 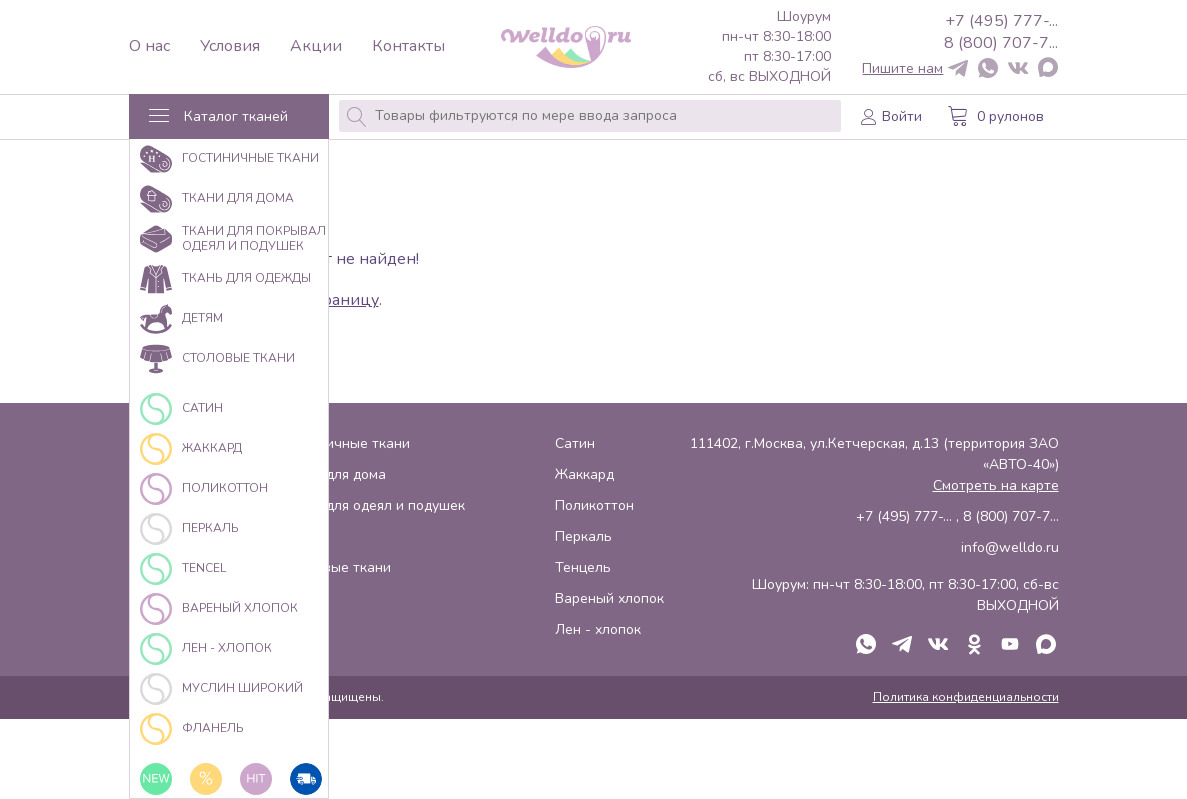 I want to click on О нас, so click(x=149, y=46).